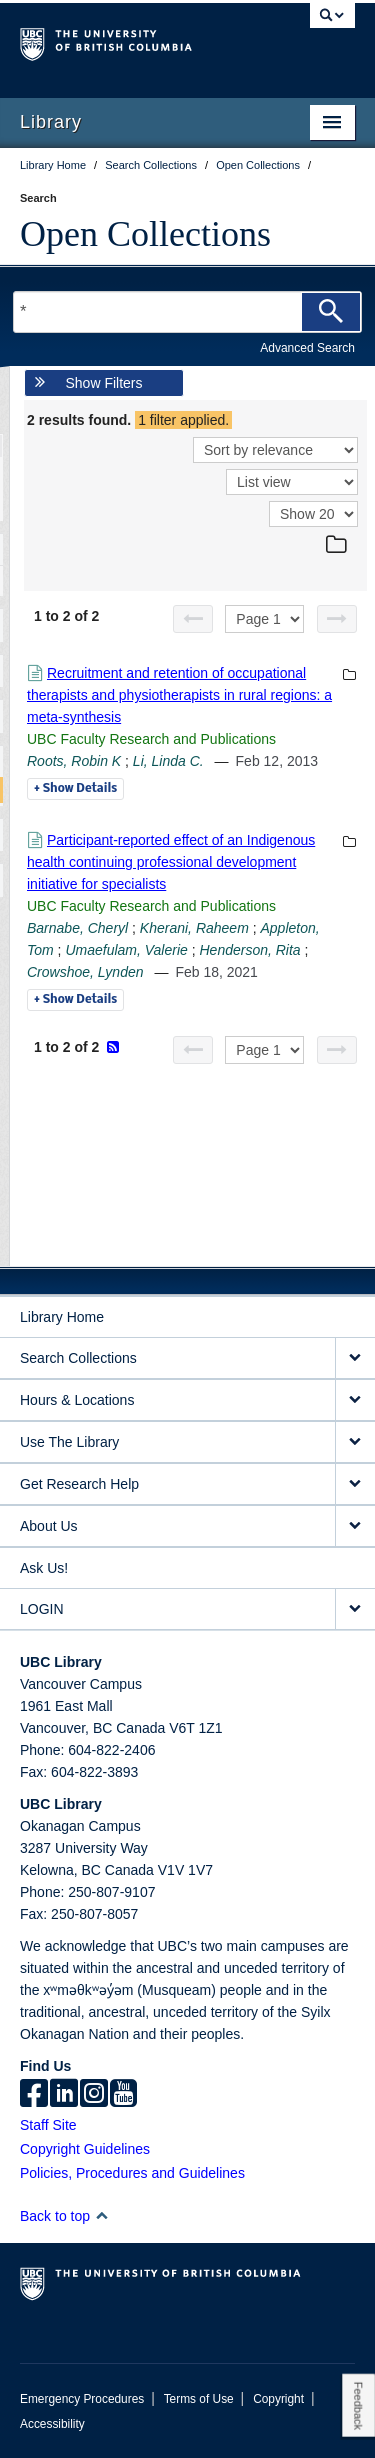 This screenshot has height=2458, width=375. What do you see at coordinates (355, 1484) in the screenshot?
I see `[expand Get Research Help menu]` at bounding box center [355, 1484].